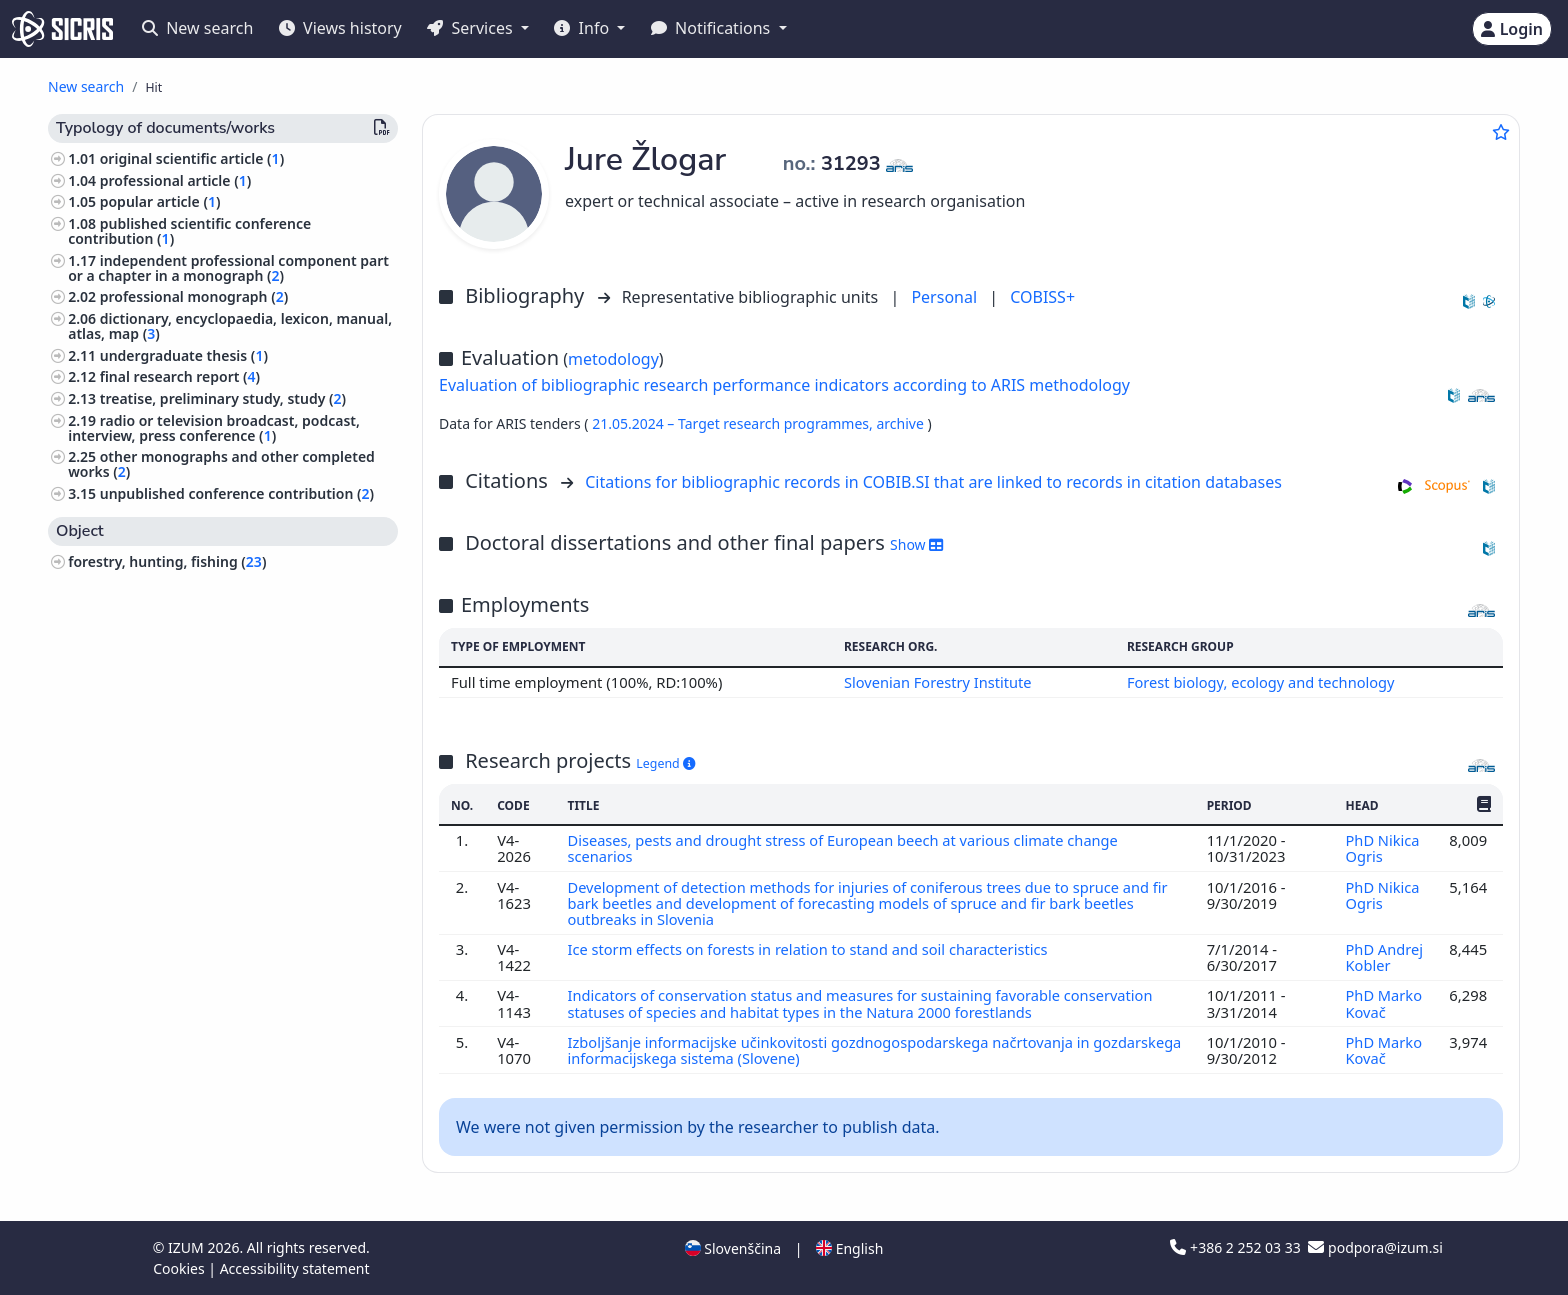 This screenshot has height=1295, width=1568. What do you see at coordinates (1501, 132) in the screenshot?
I see `[Add to favourites]` at bounding box center [1501, 132].